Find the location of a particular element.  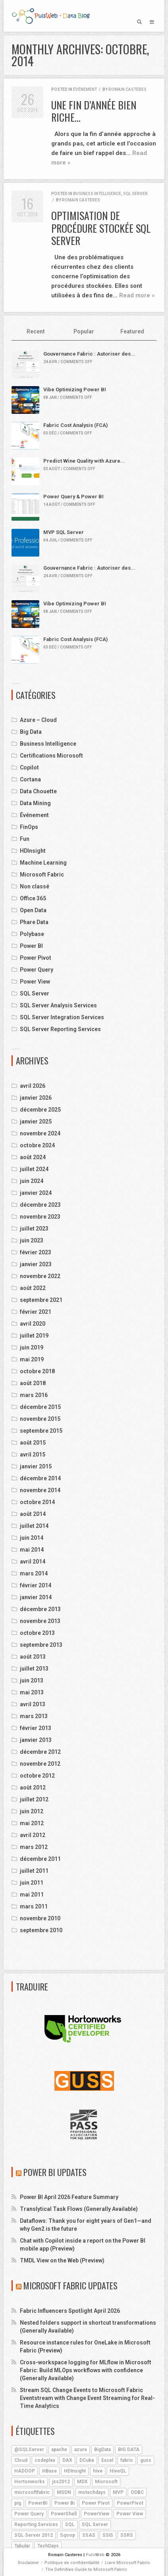

avril 2015 is located at coordinates (32, 1454).